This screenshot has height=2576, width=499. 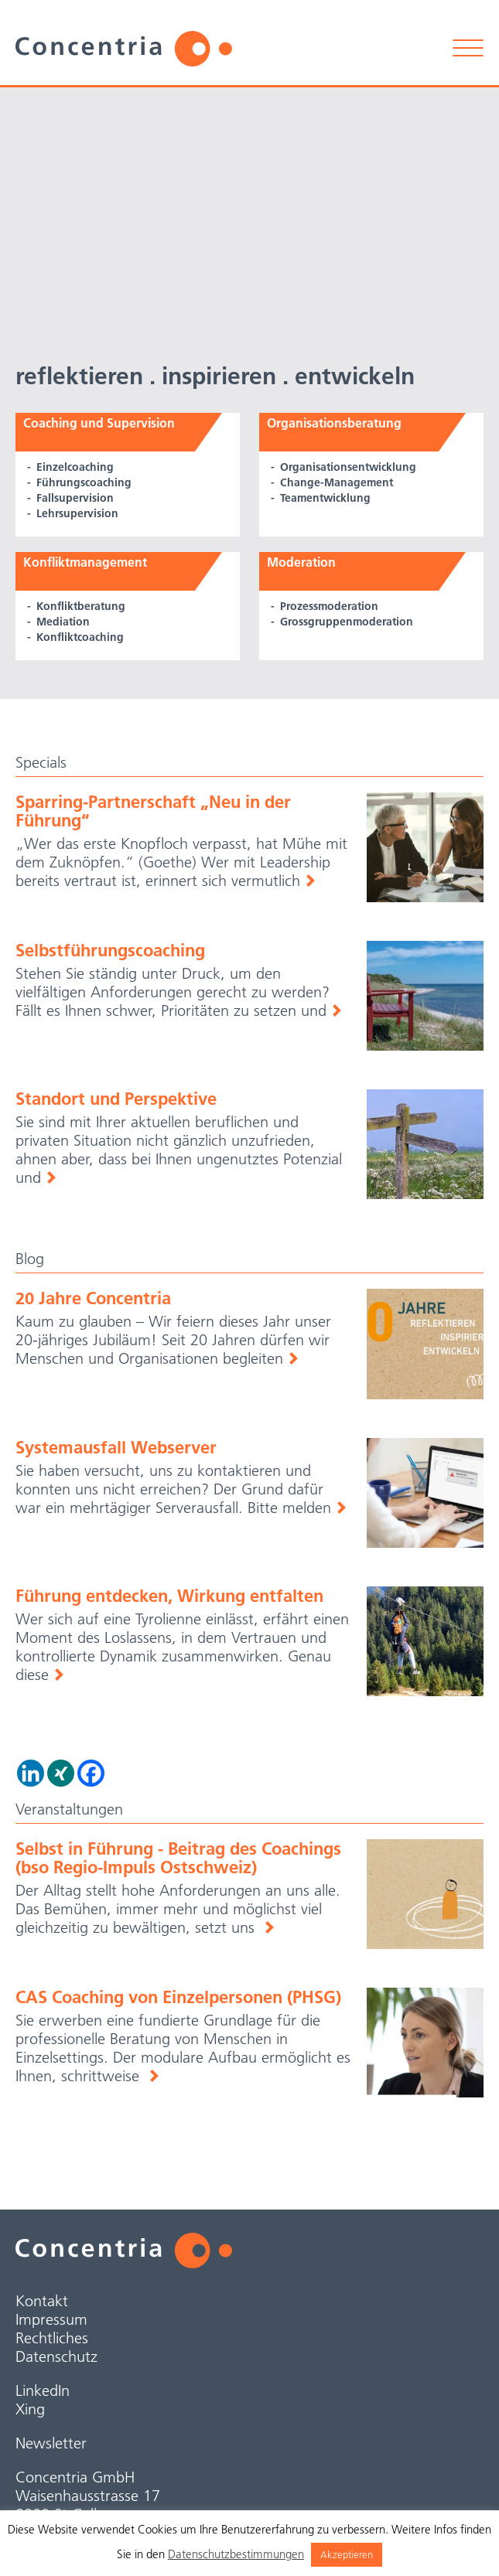 What do you see at coordinates (84, 482) in the screenshot?
I see `Führungscoaching` at bounding box center [84, 482].